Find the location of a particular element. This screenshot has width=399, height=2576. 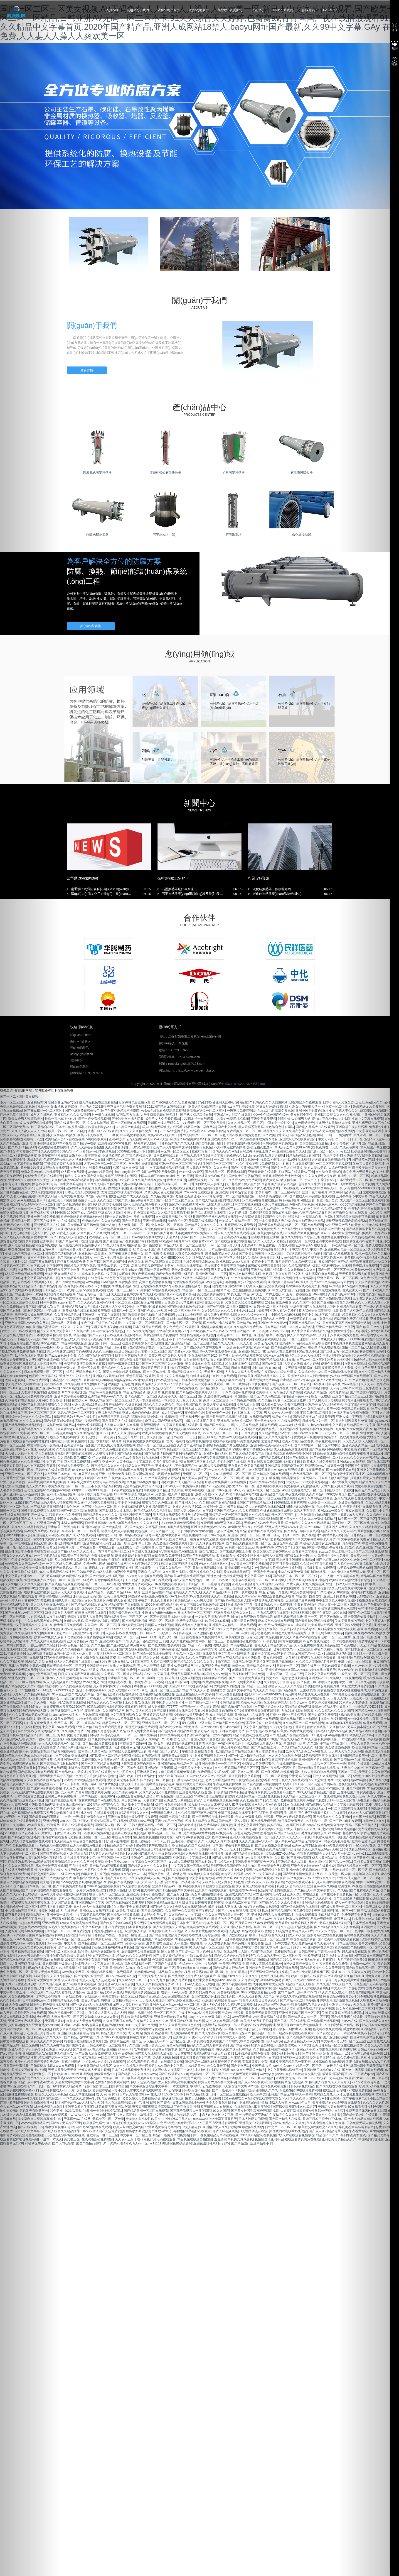

国产成人A片免费观看 is located at coordinates (338, 1253).